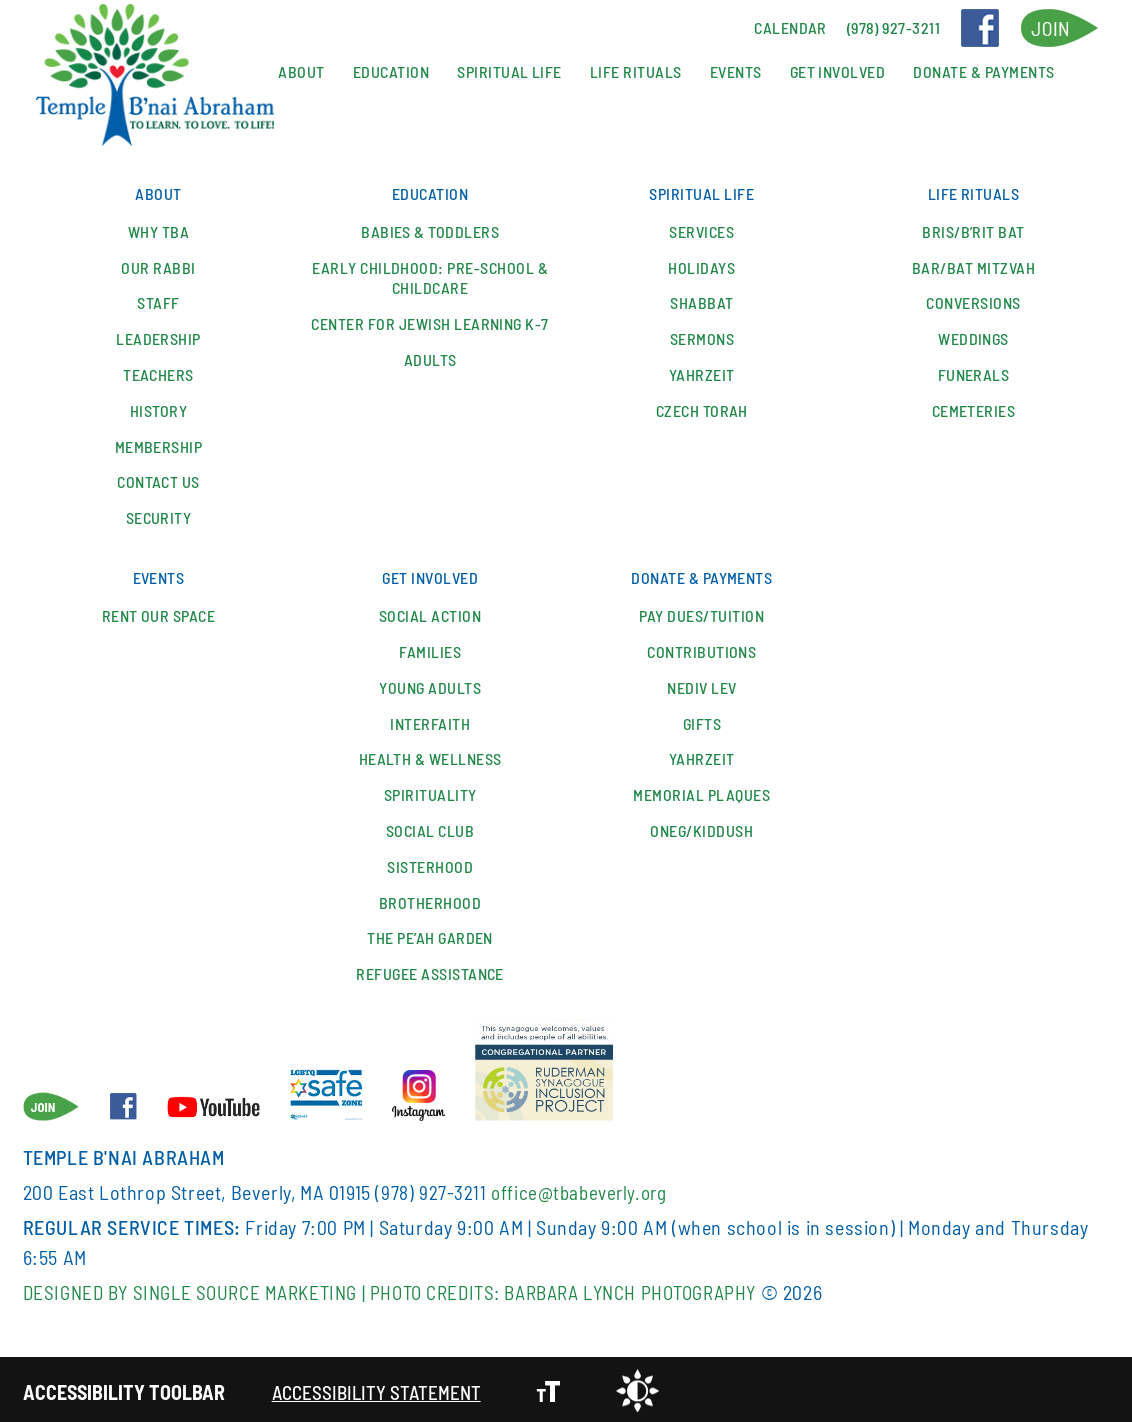 This screenshot has height=1422, width=1132. Describe the element at coordinates (430, 611) in the screenshot. I see `Social Action` at that location.